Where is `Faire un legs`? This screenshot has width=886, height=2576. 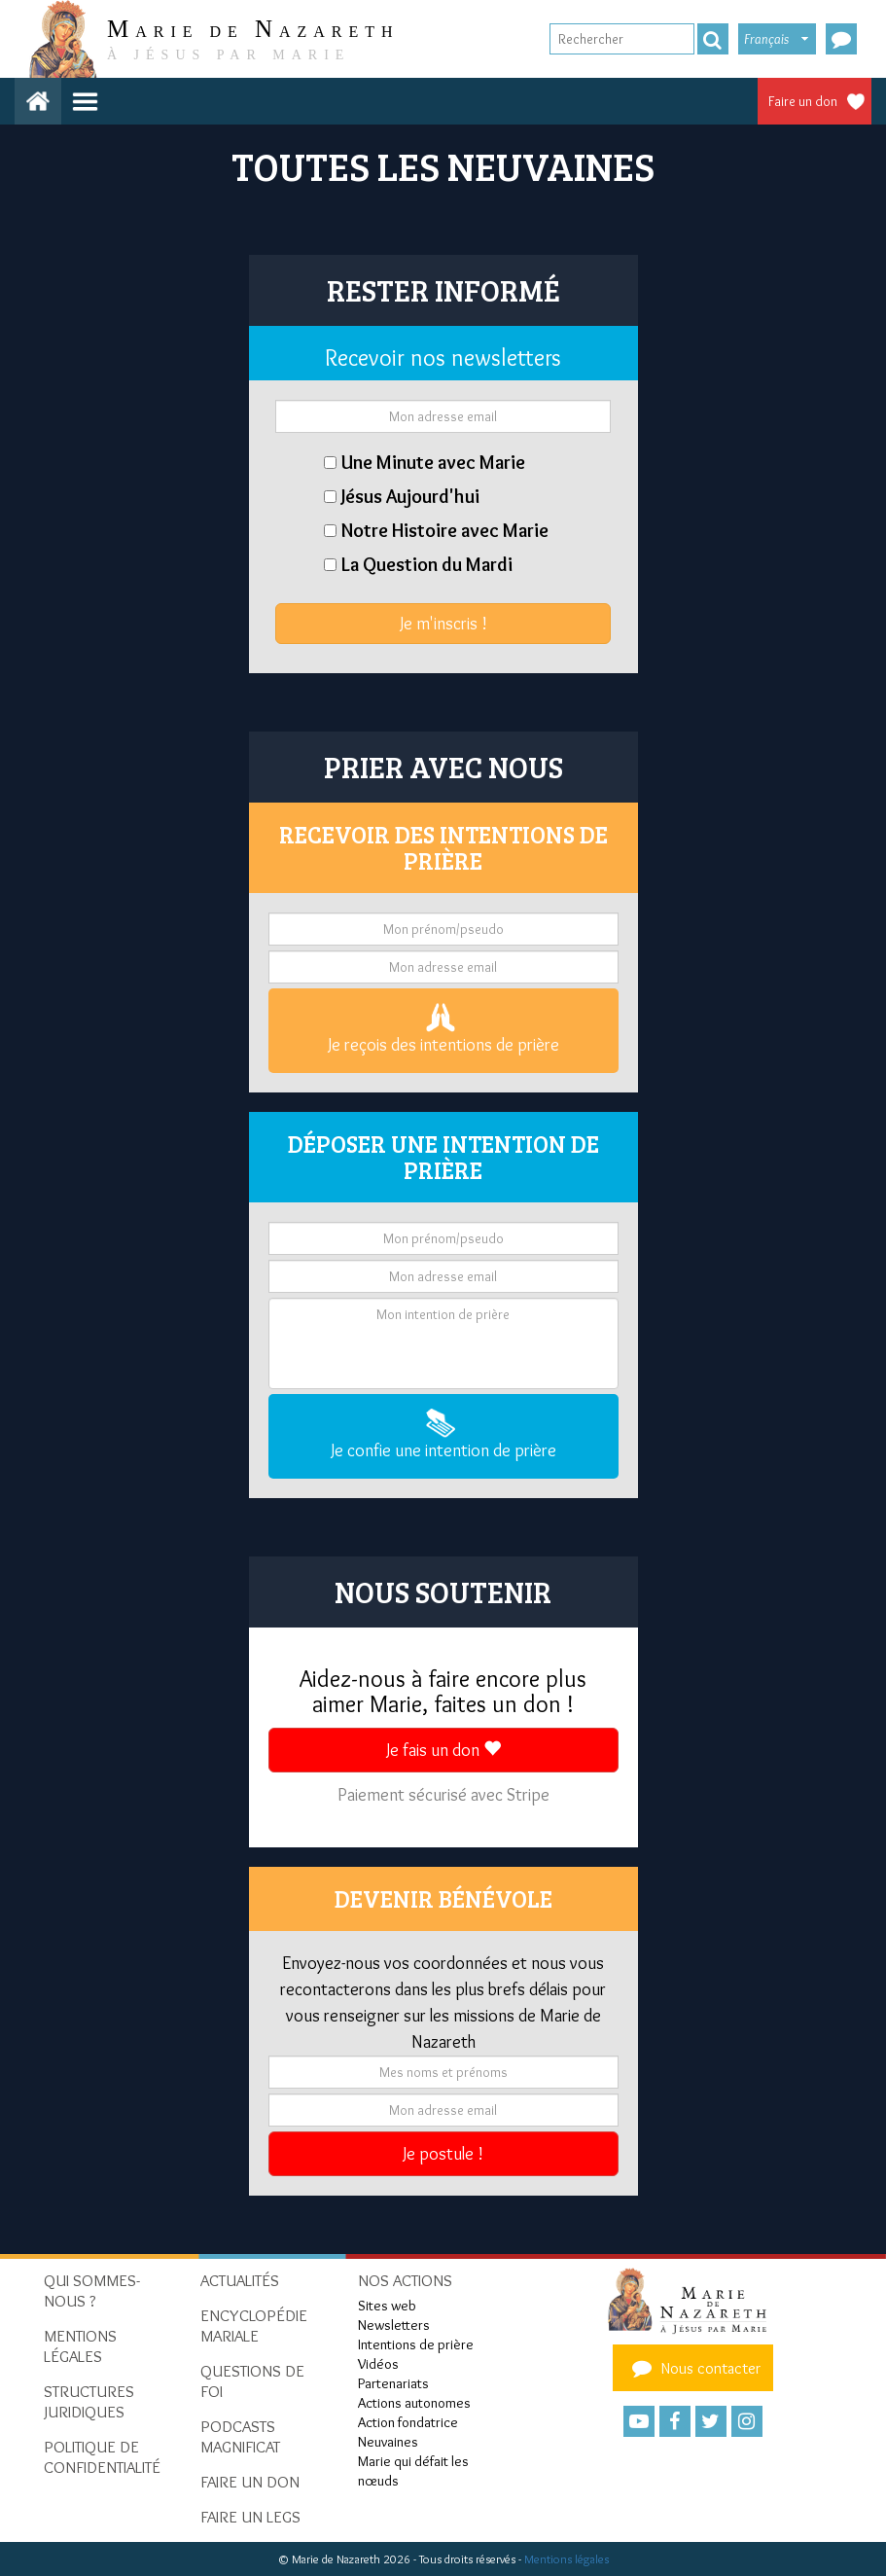 Faire un legs is located at coordinates (250, 2516).